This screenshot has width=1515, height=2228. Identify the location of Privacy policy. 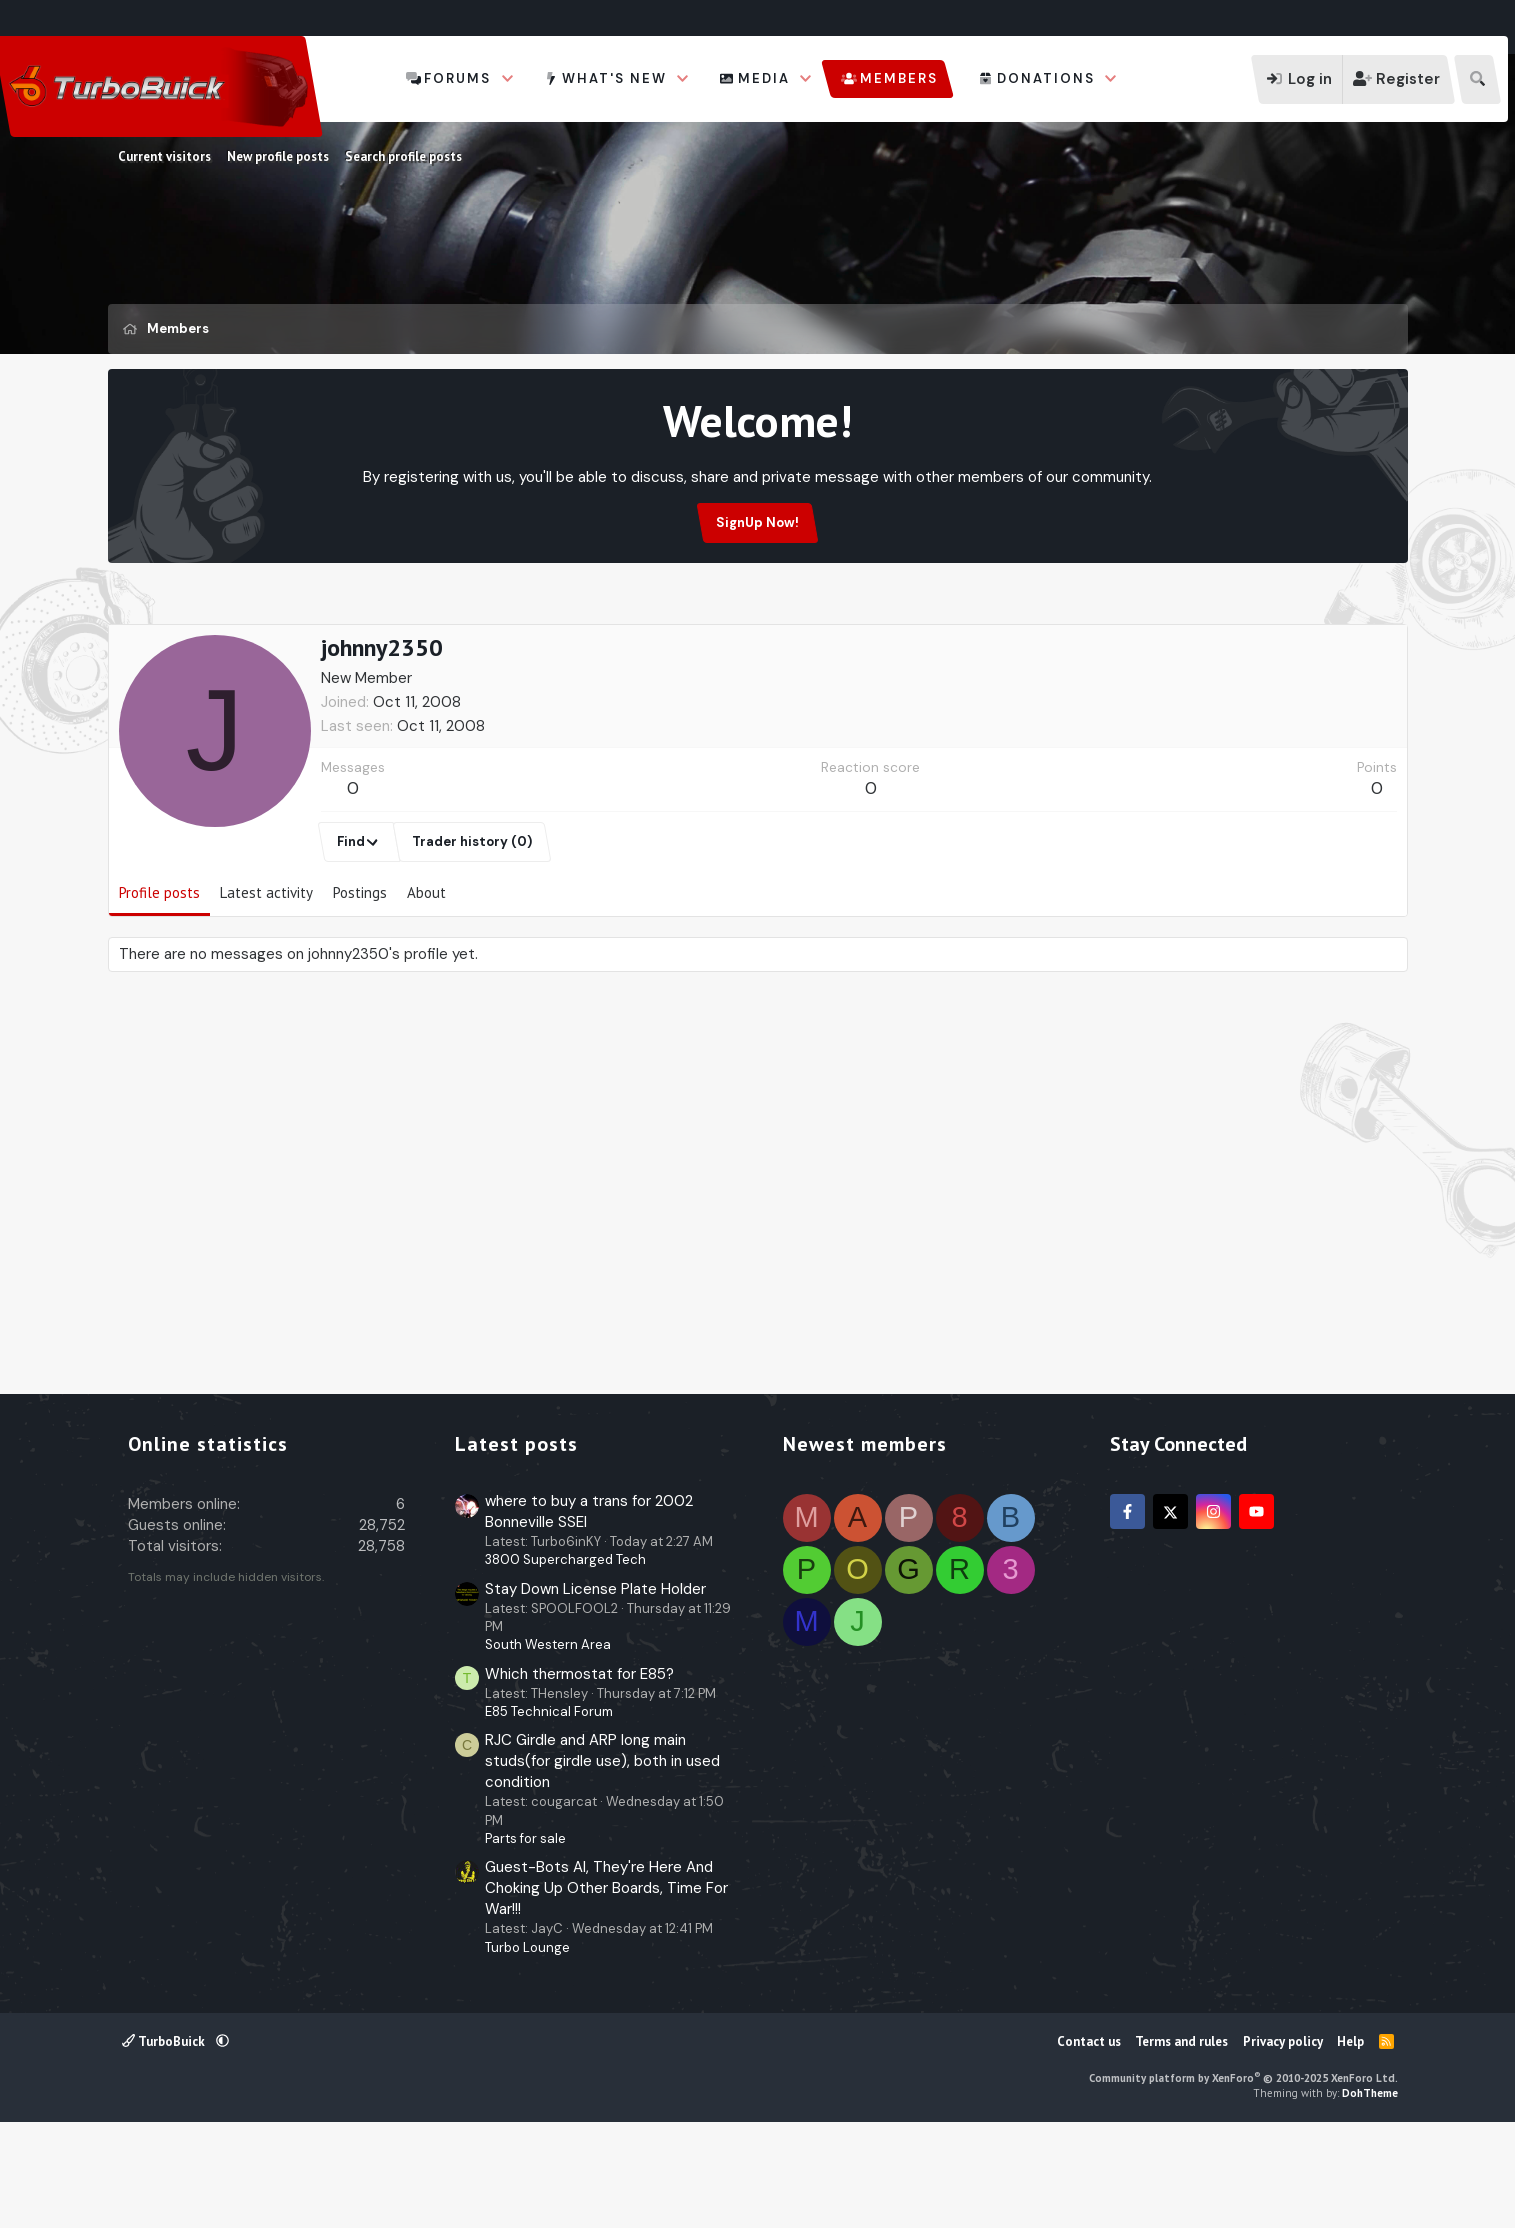
(1283, 2137).